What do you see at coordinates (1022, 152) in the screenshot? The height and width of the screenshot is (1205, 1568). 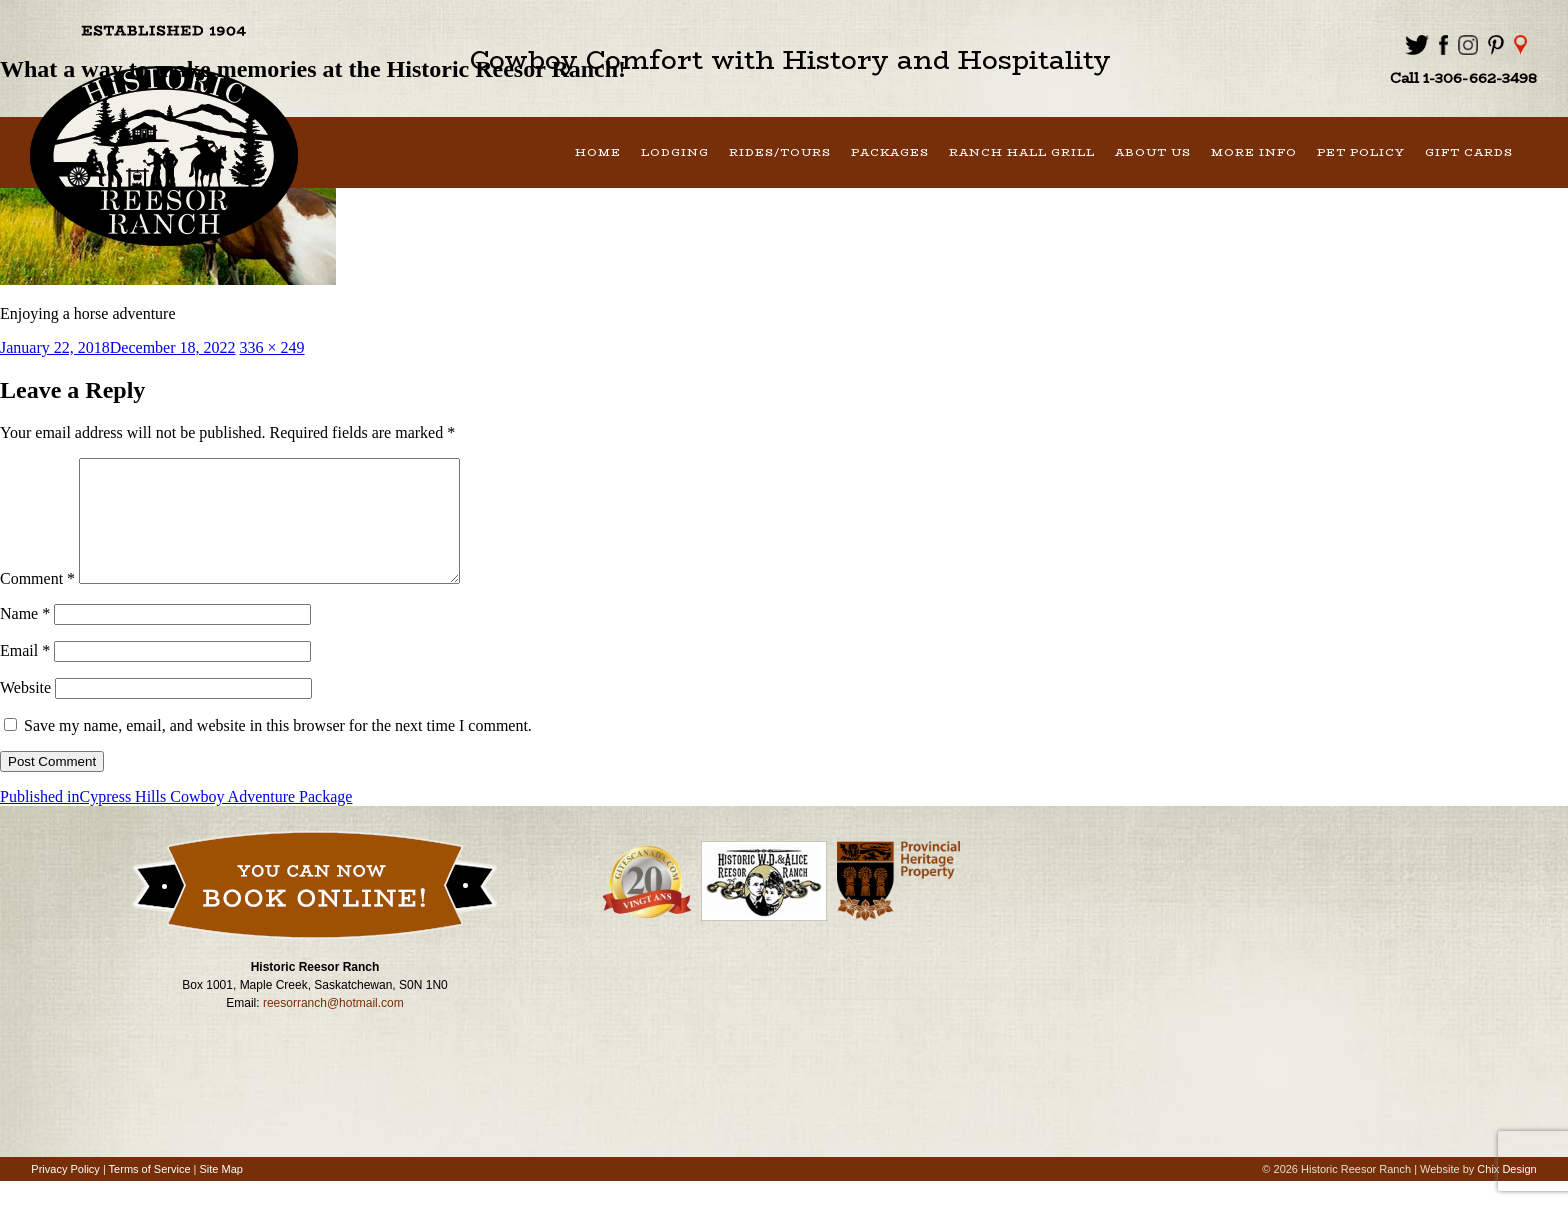 I see `Ranch Hall Grill` at bounding box center [1022, 152].